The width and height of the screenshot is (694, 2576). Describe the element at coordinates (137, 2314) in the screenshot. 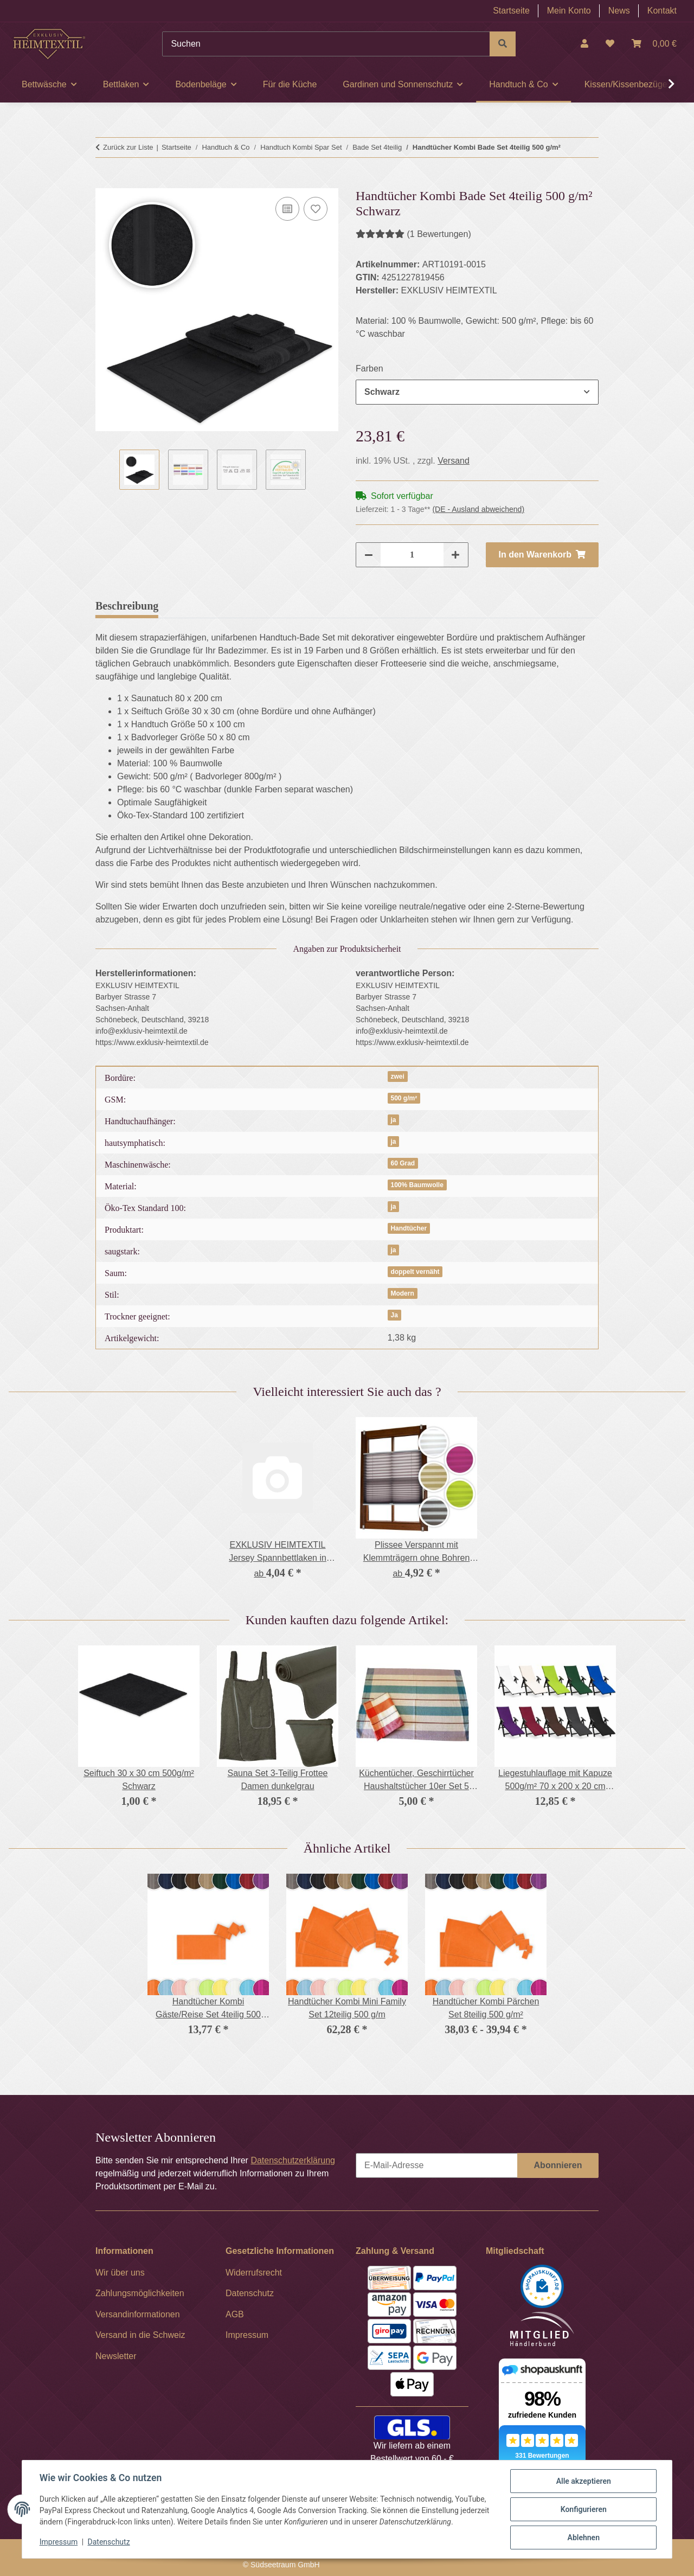

I see `Versandinformationen` at that location.